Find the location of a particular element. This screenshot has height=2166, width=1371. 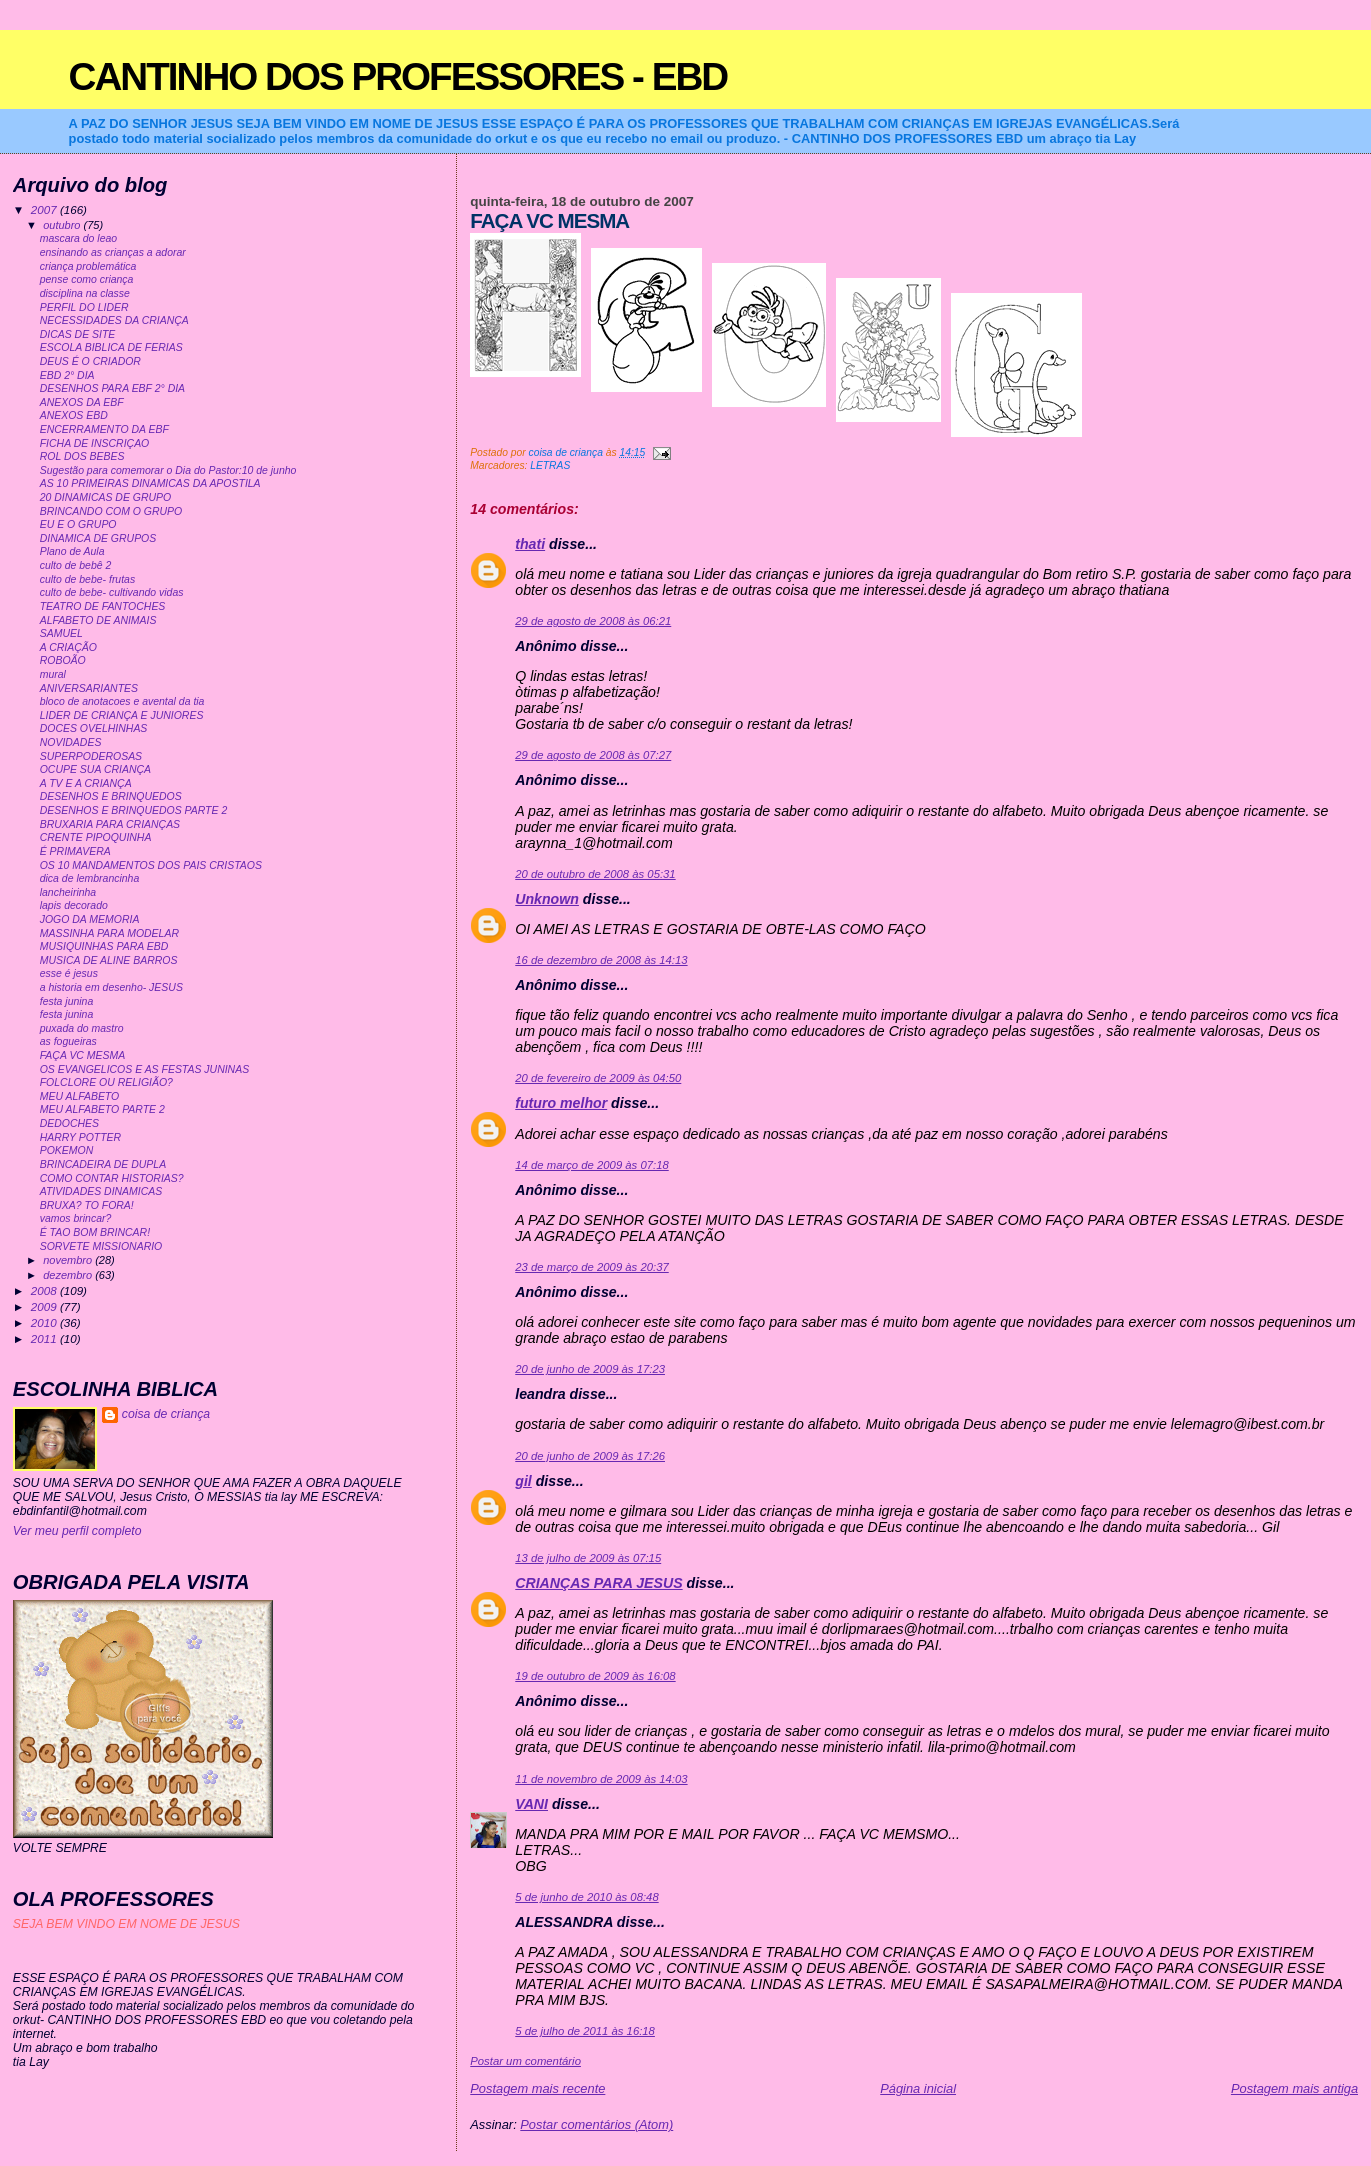

HARRY POTTER is located at coordinates (80, 1137).